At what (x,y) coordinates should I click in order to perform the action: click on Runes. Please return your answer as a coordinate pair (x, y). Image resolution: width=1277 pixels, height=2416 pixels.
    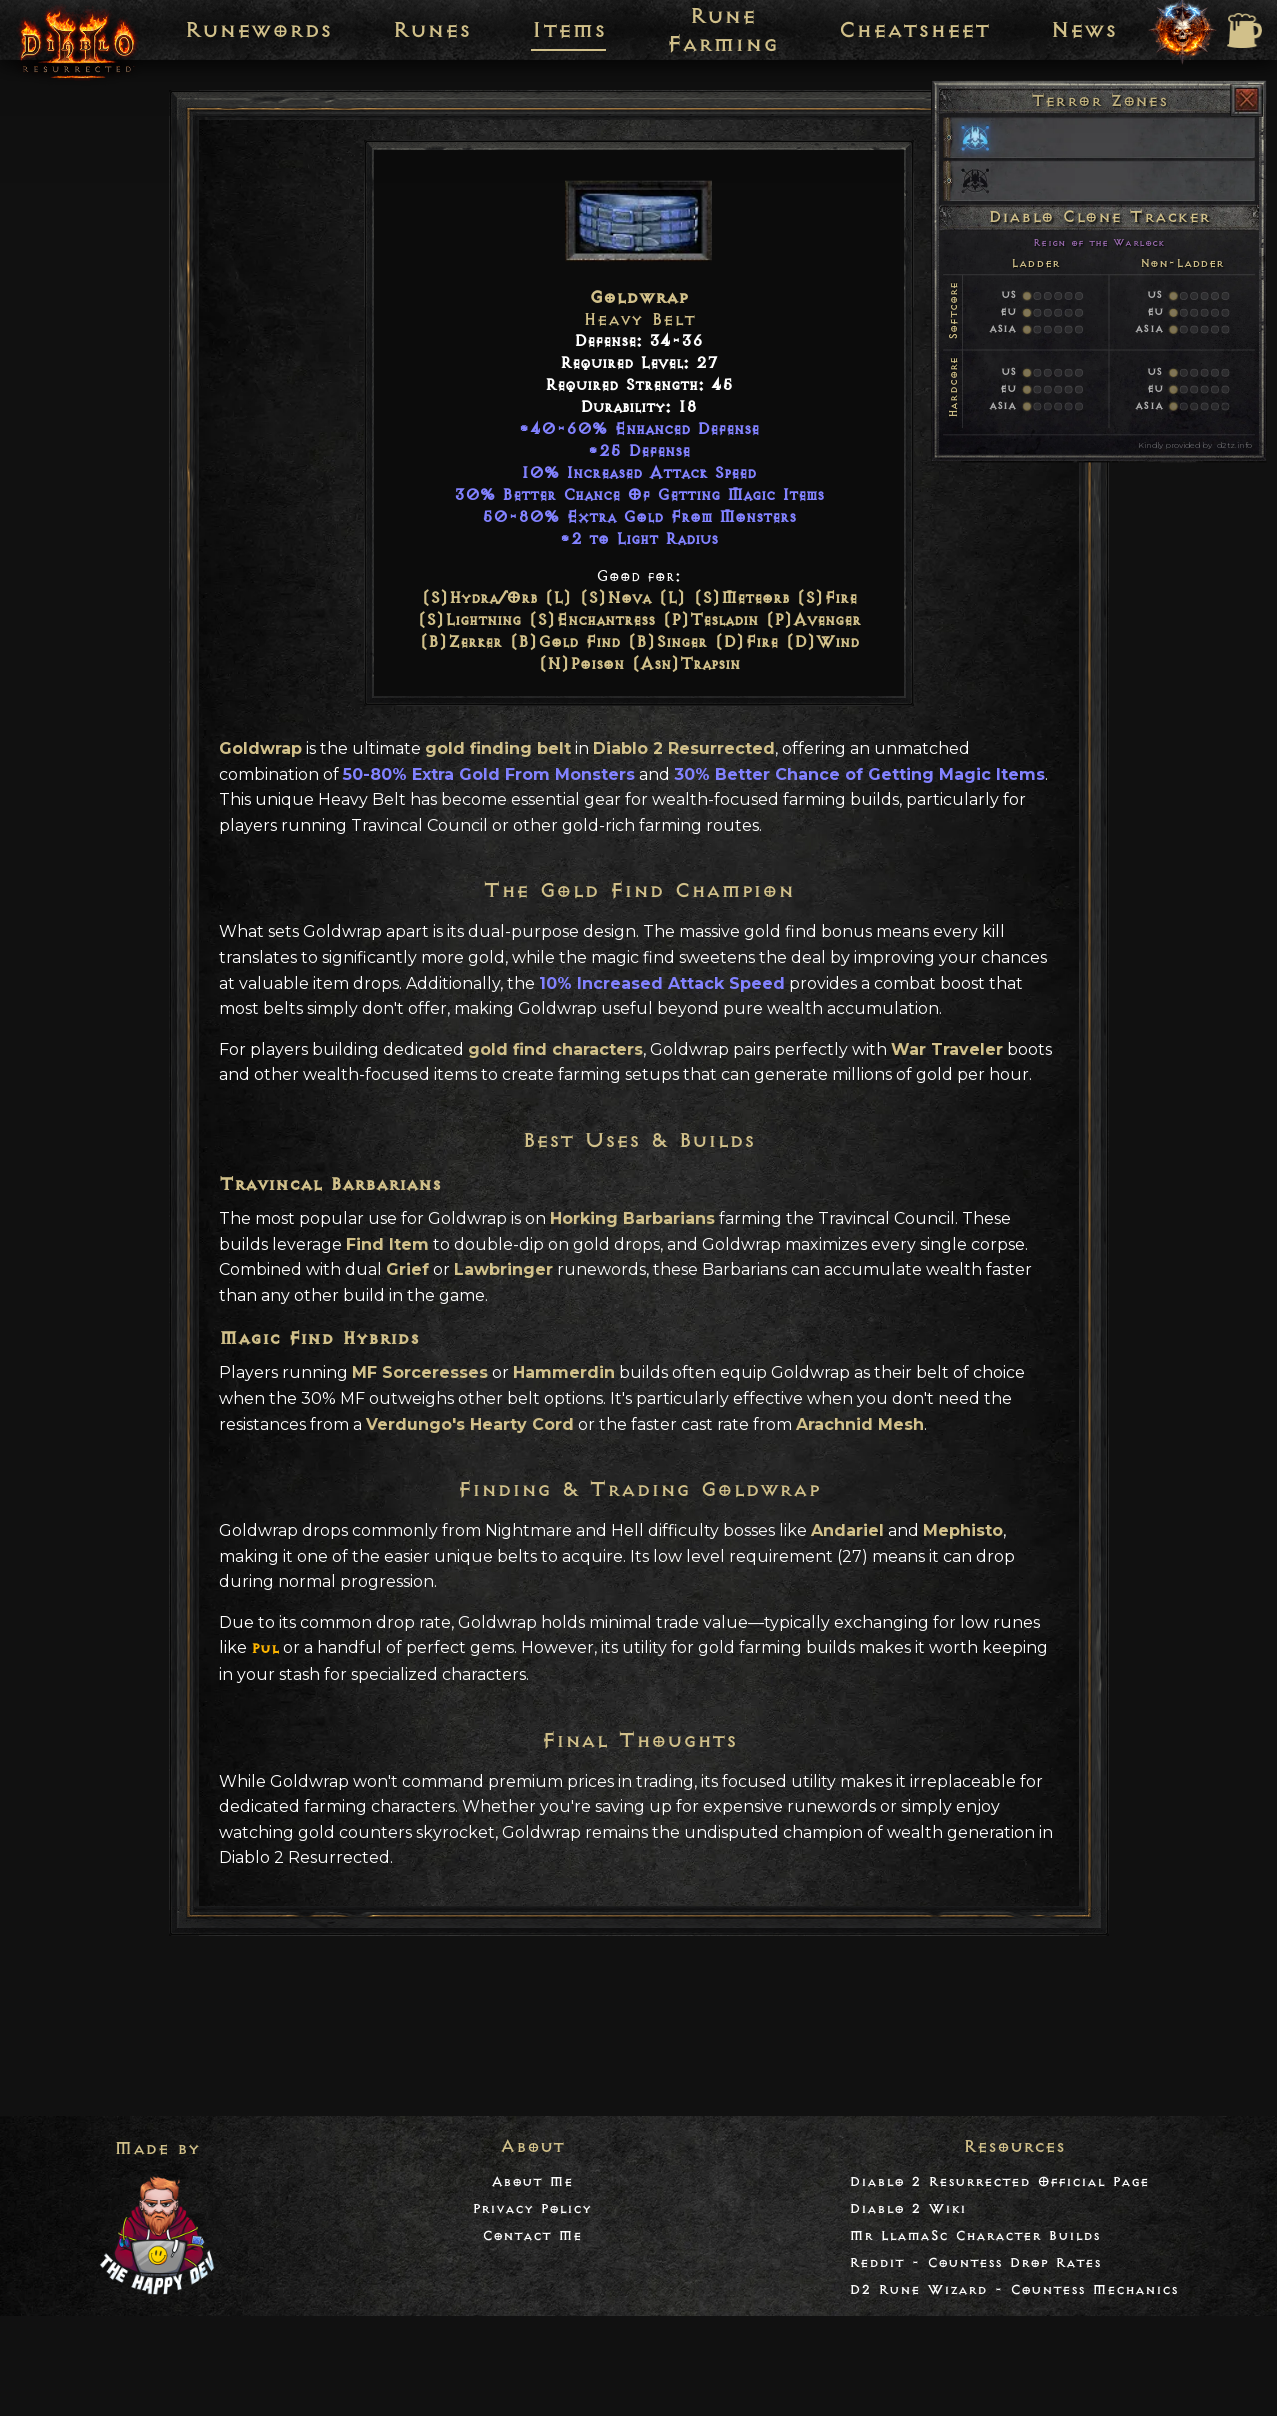
    Looking at the image, I should click on (431, 30).